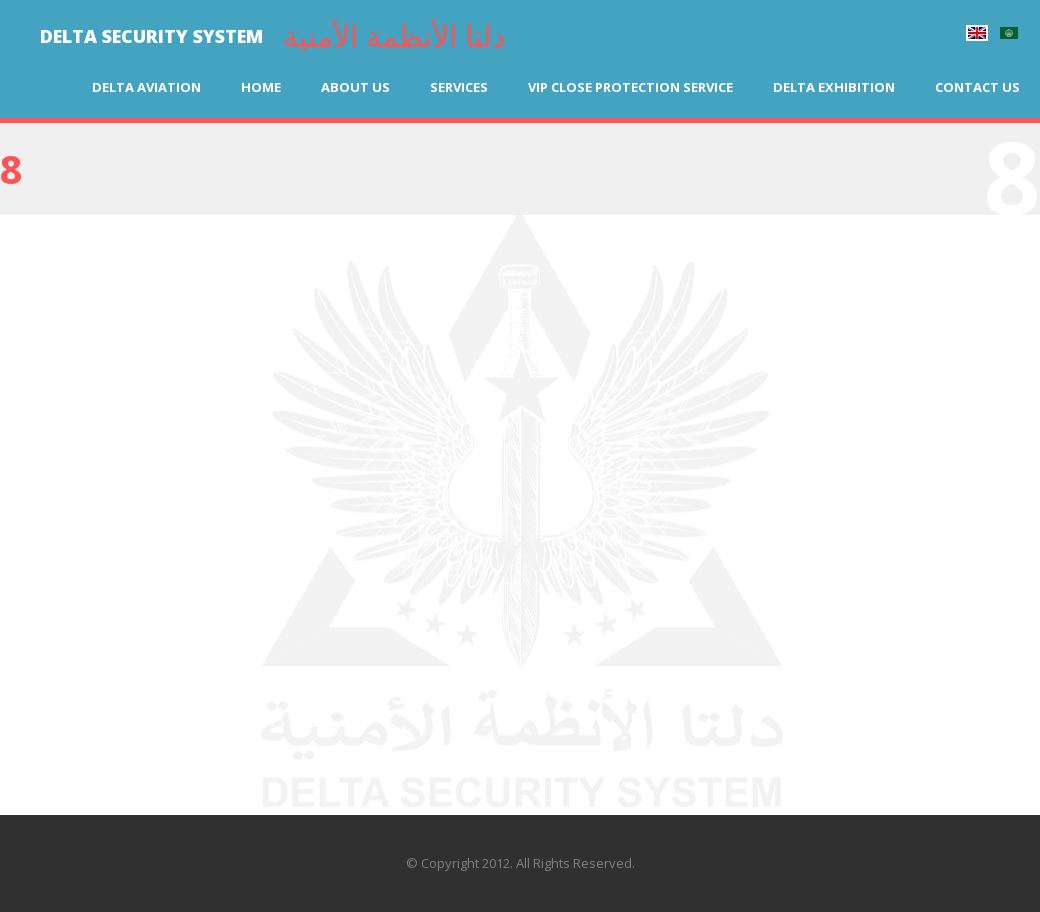  I want to click on دلتا الأنظمة الأمنية, so click(394, 35).